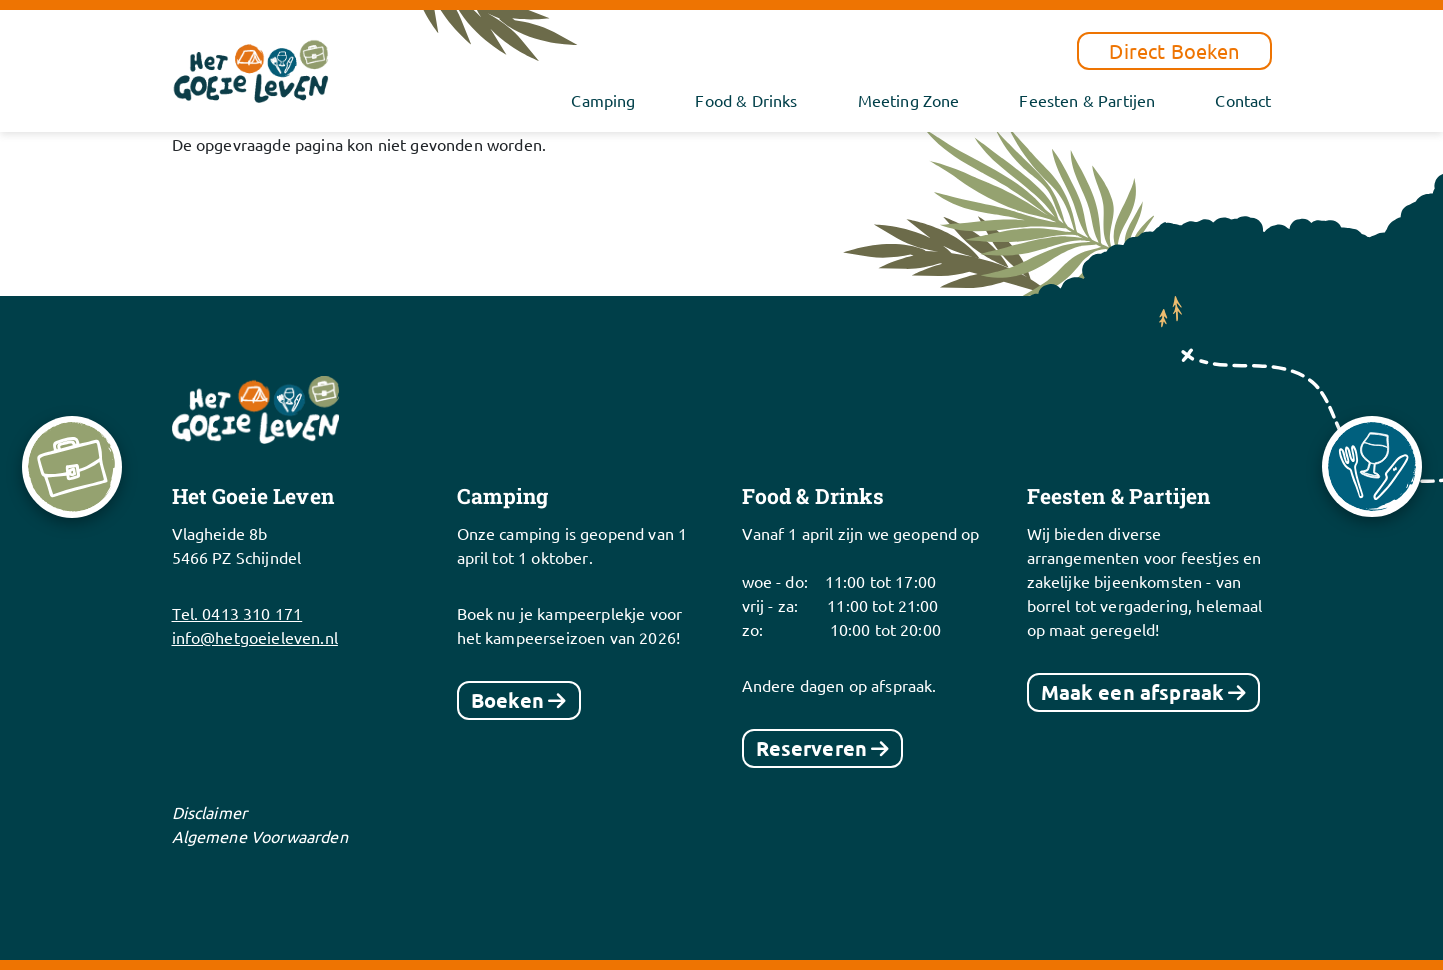 The height and width of the screenshot is (970, 1443). I want to click on Feesten & Partijen, so click(1087, 100).